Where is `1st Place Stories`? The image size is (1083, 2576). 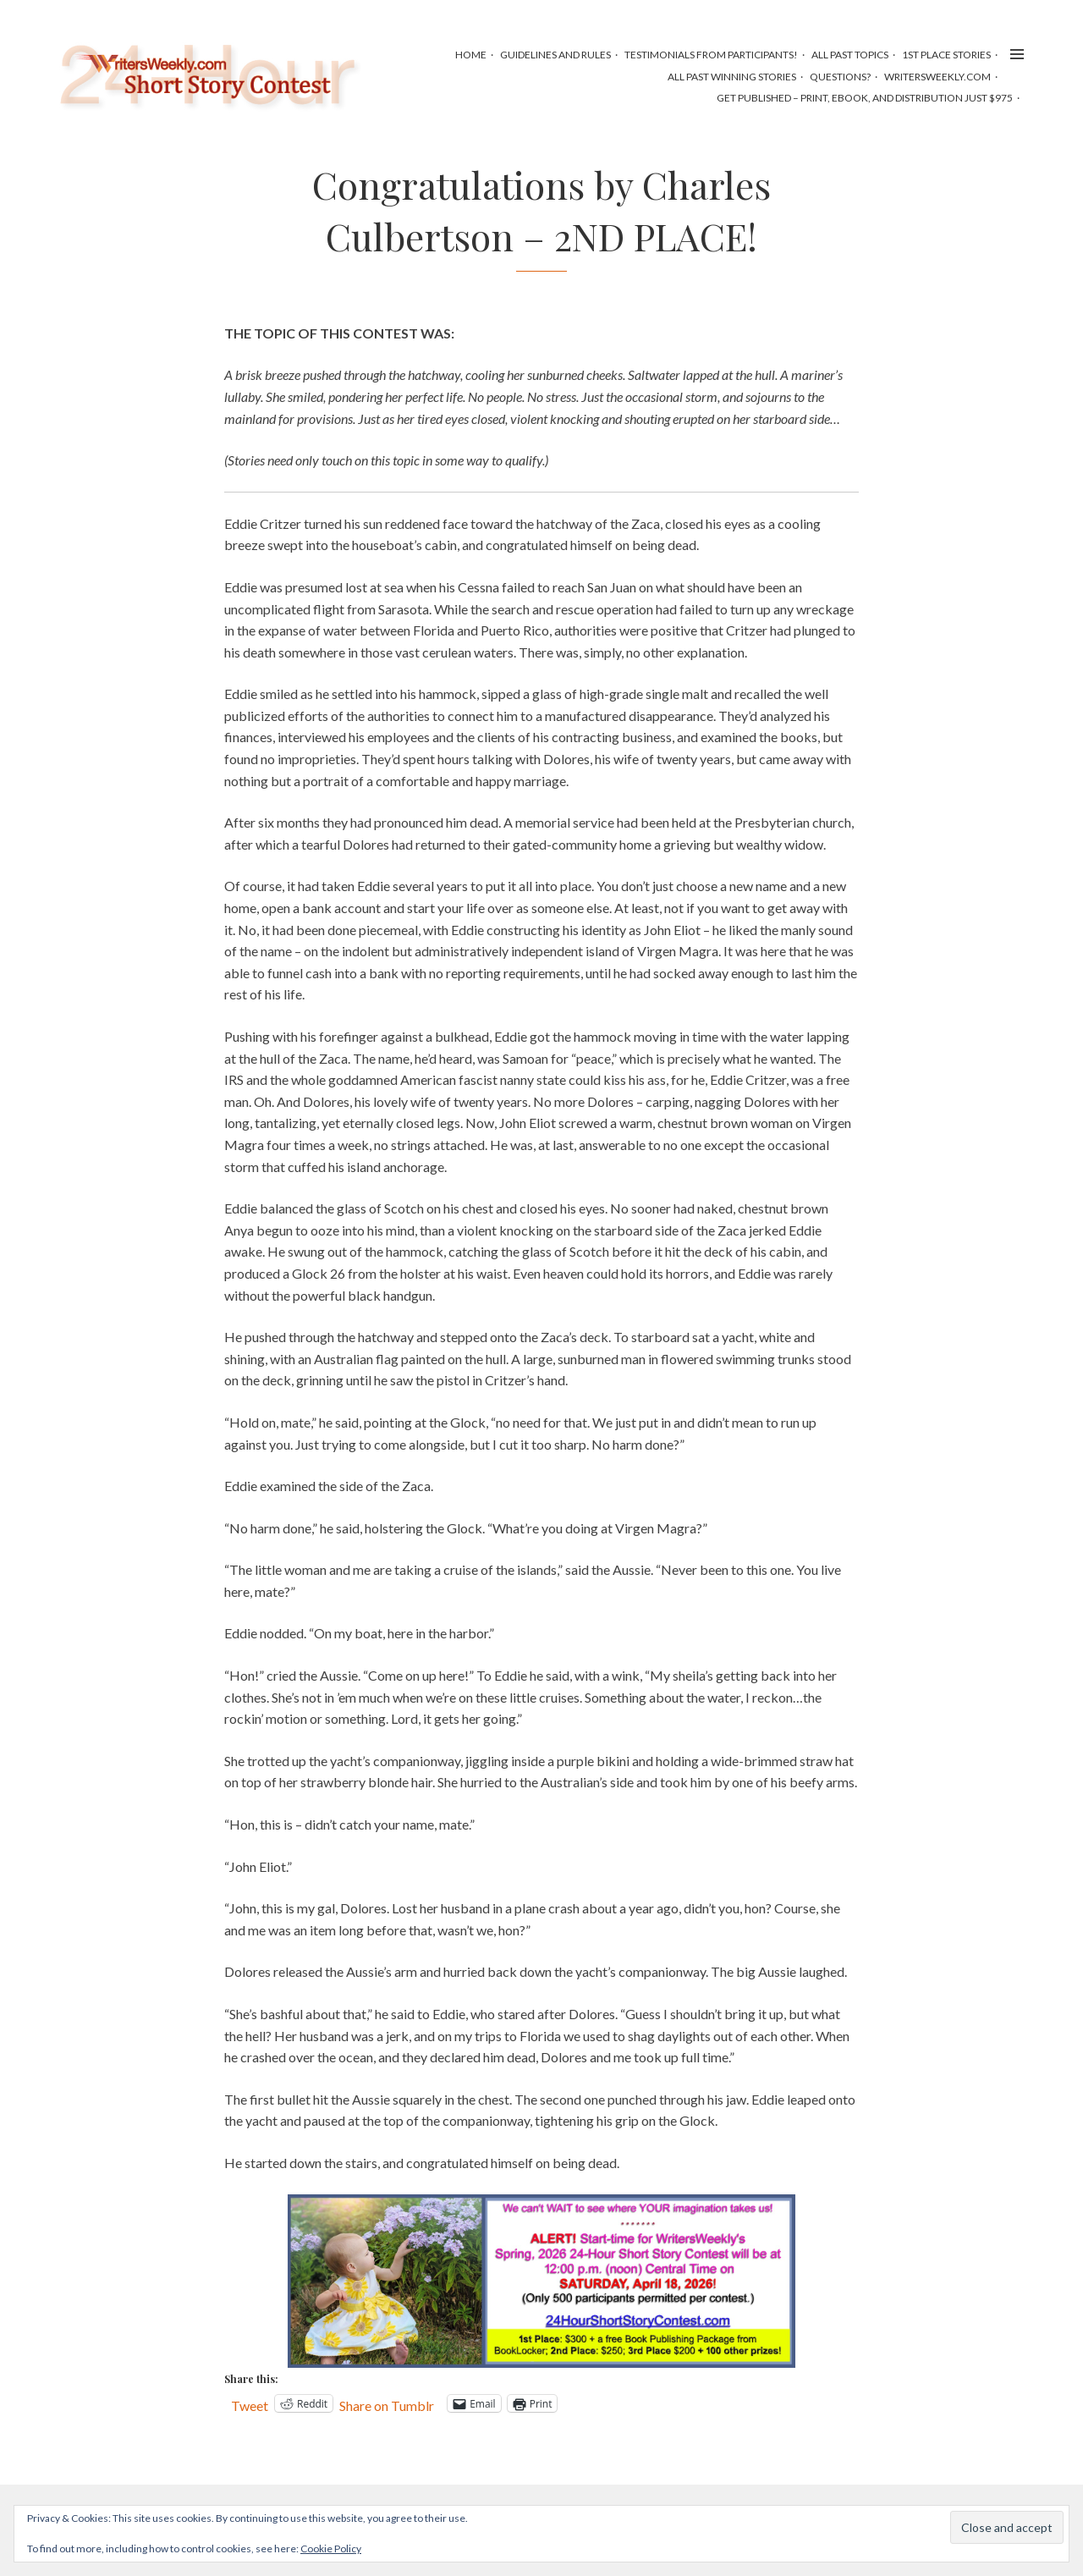
1st Place Stories is located at coordinates (946, 54).